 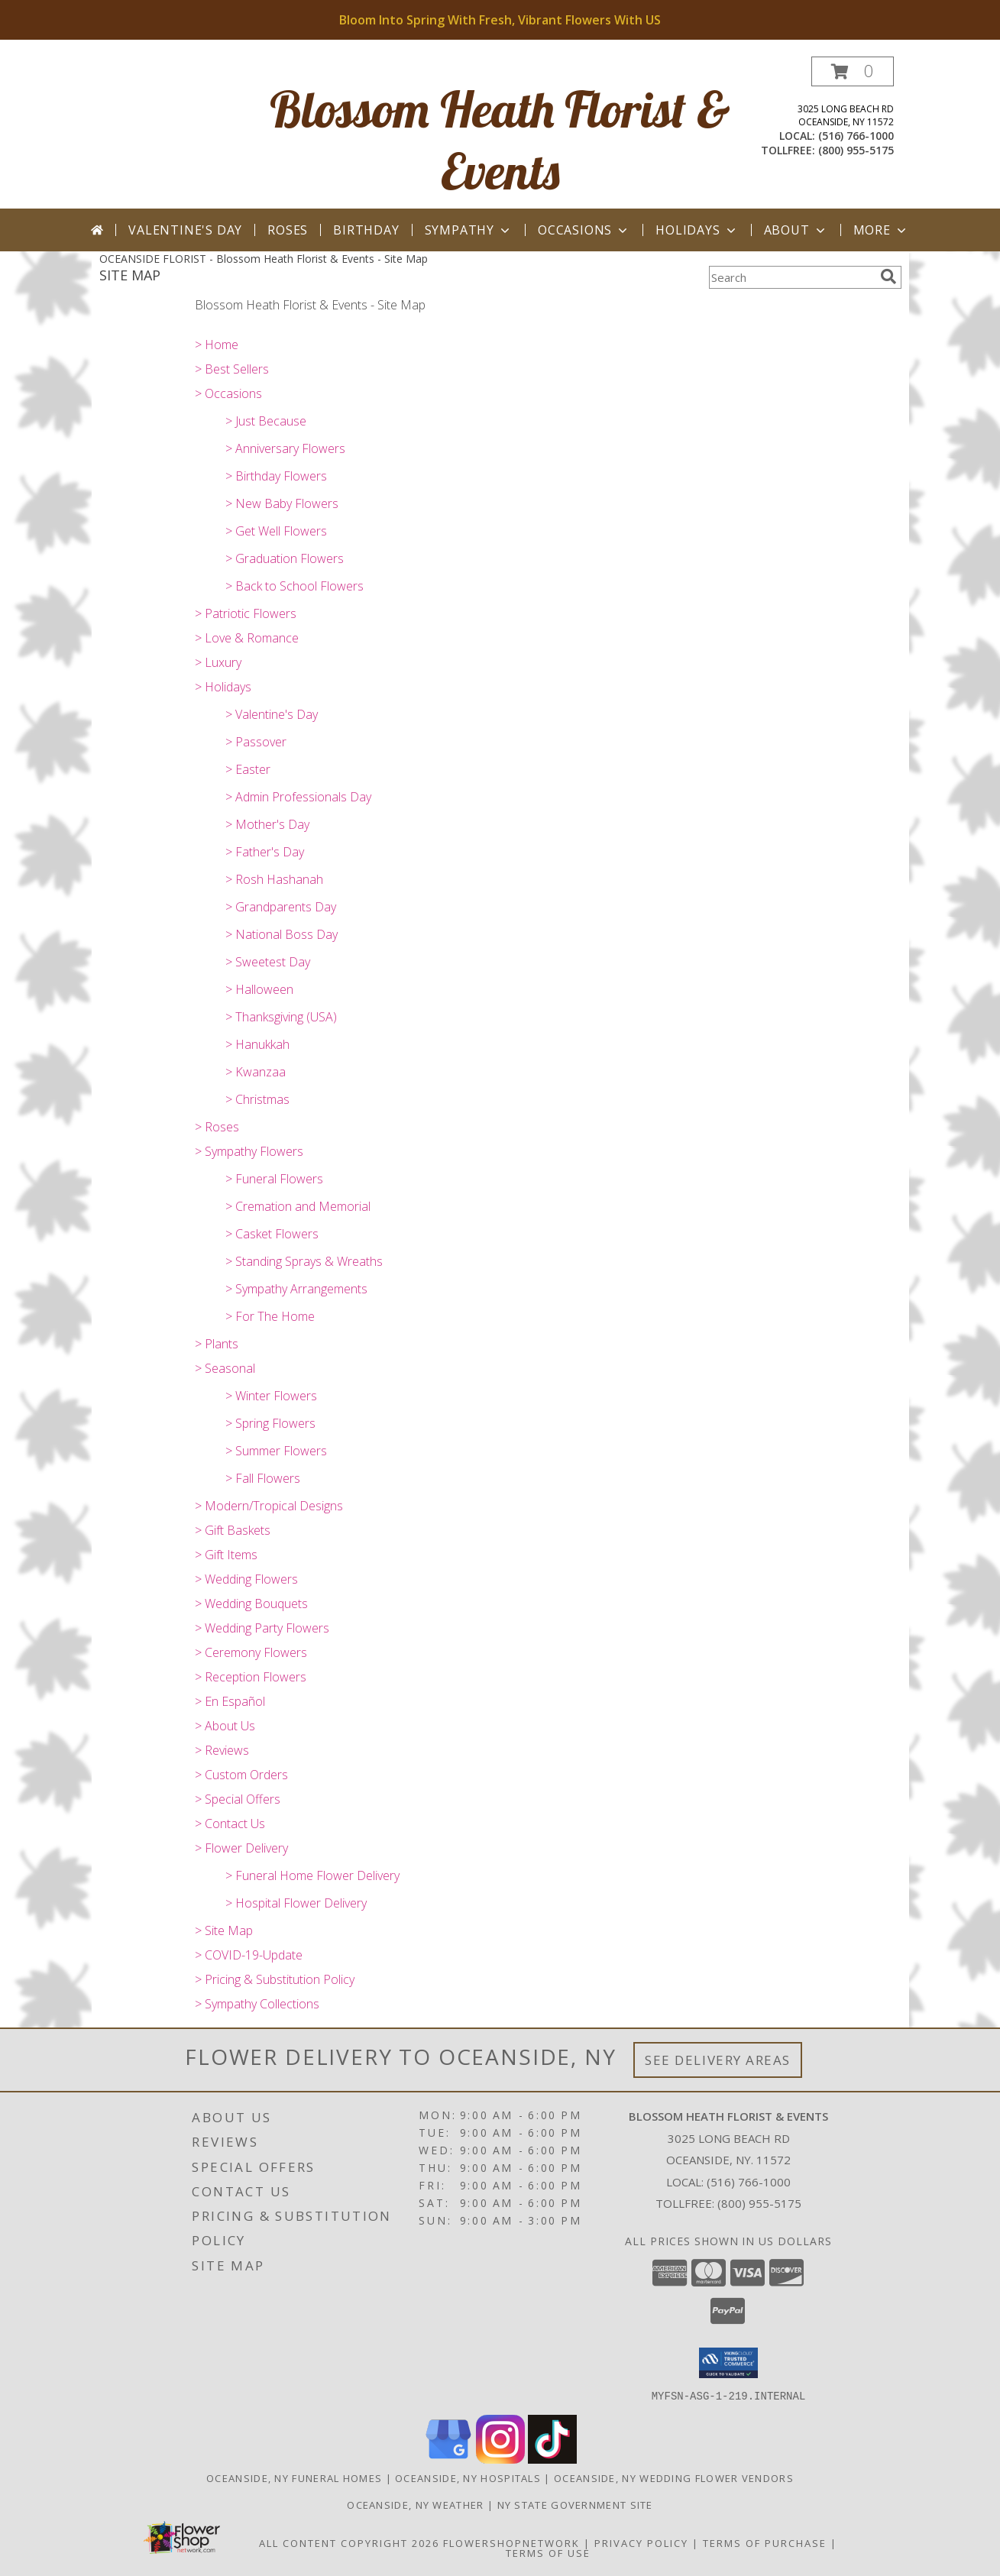 I want to click on [View our TikTok], so click(x=552, y=2458).